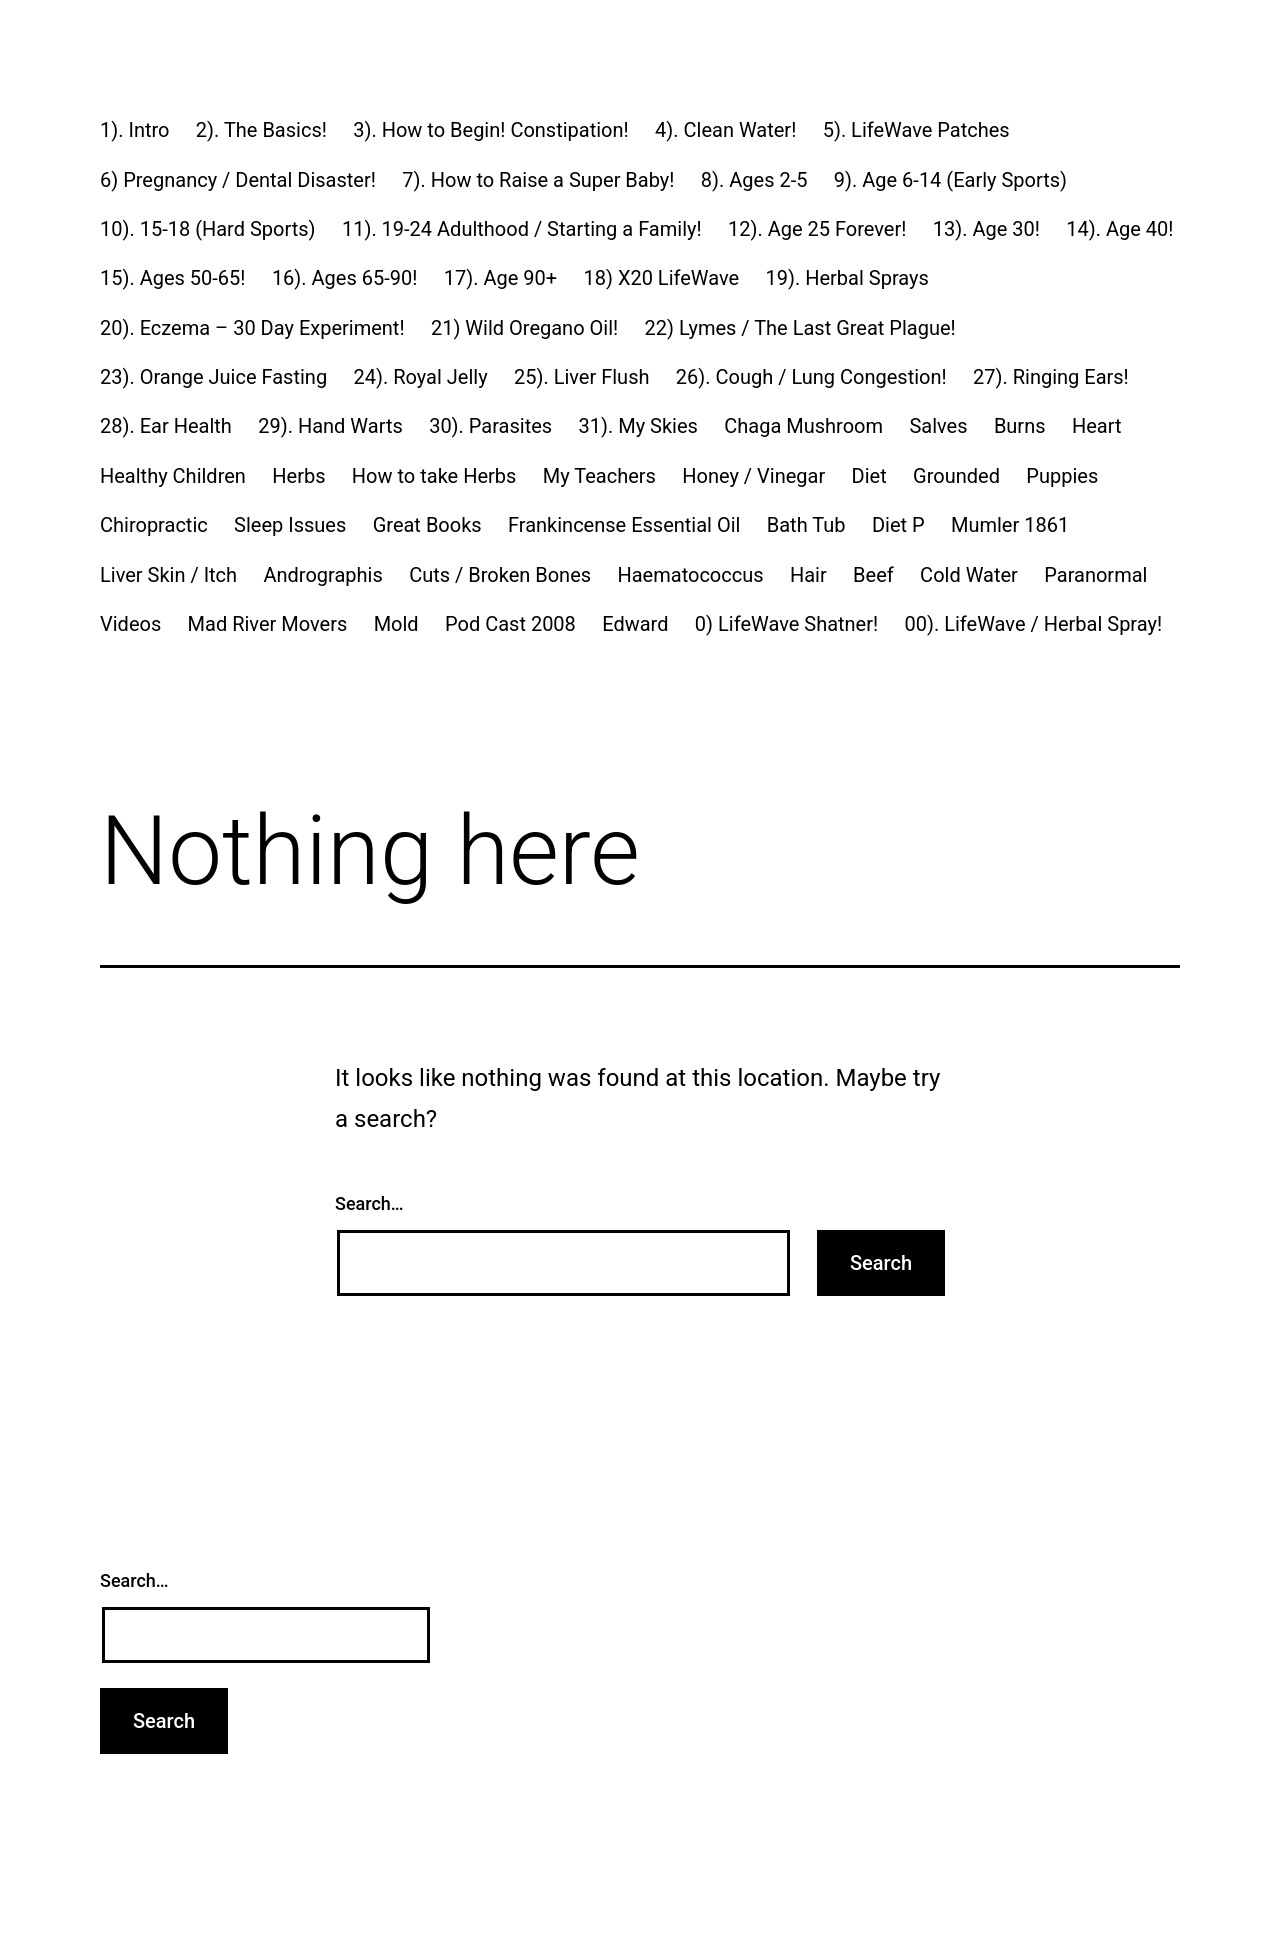  Describe the element at coordinates (290, 525) in the screenshot. I see `Sleep Issues` at that location.